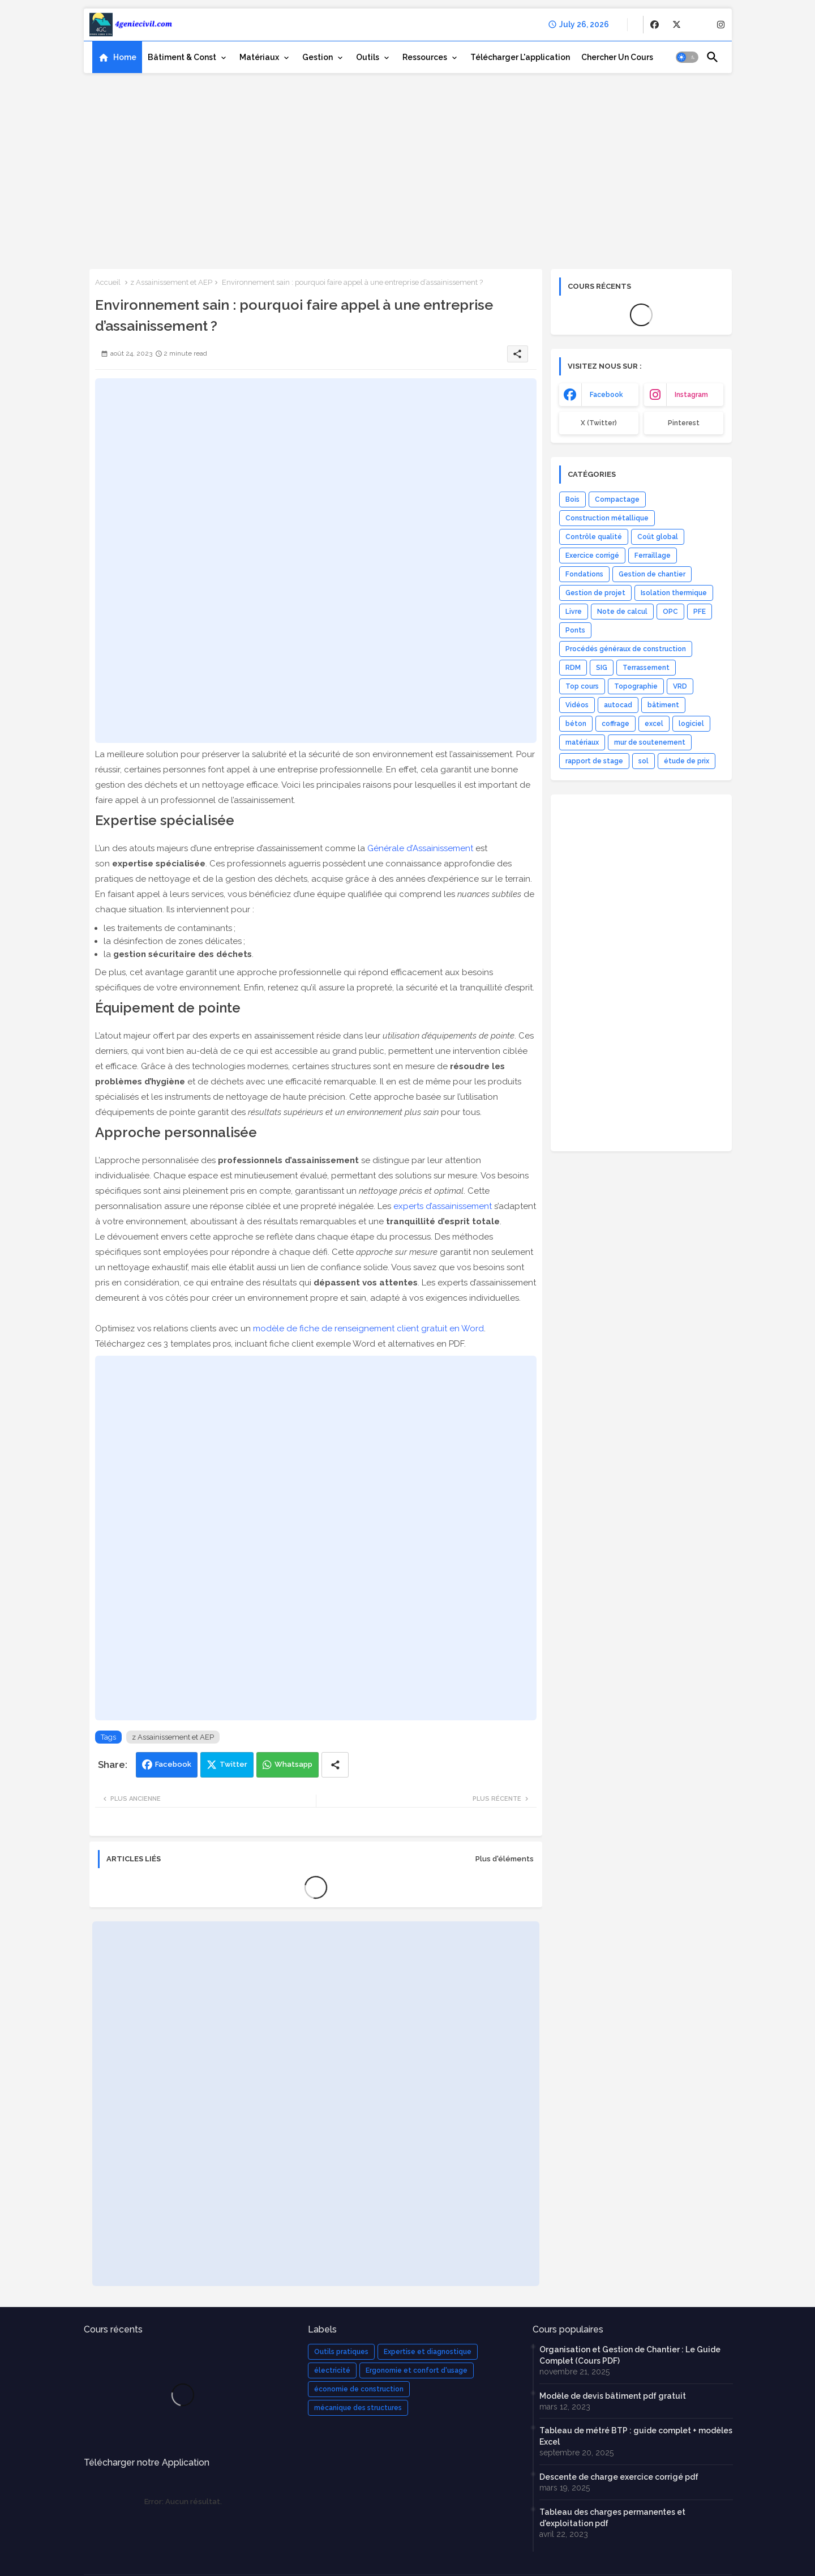 The height and width of the screenshot is (2576, 815). Describe the element at coordinates (599, 423) in the screenshot. I see `x (Twitter) [buttons]` at that location.